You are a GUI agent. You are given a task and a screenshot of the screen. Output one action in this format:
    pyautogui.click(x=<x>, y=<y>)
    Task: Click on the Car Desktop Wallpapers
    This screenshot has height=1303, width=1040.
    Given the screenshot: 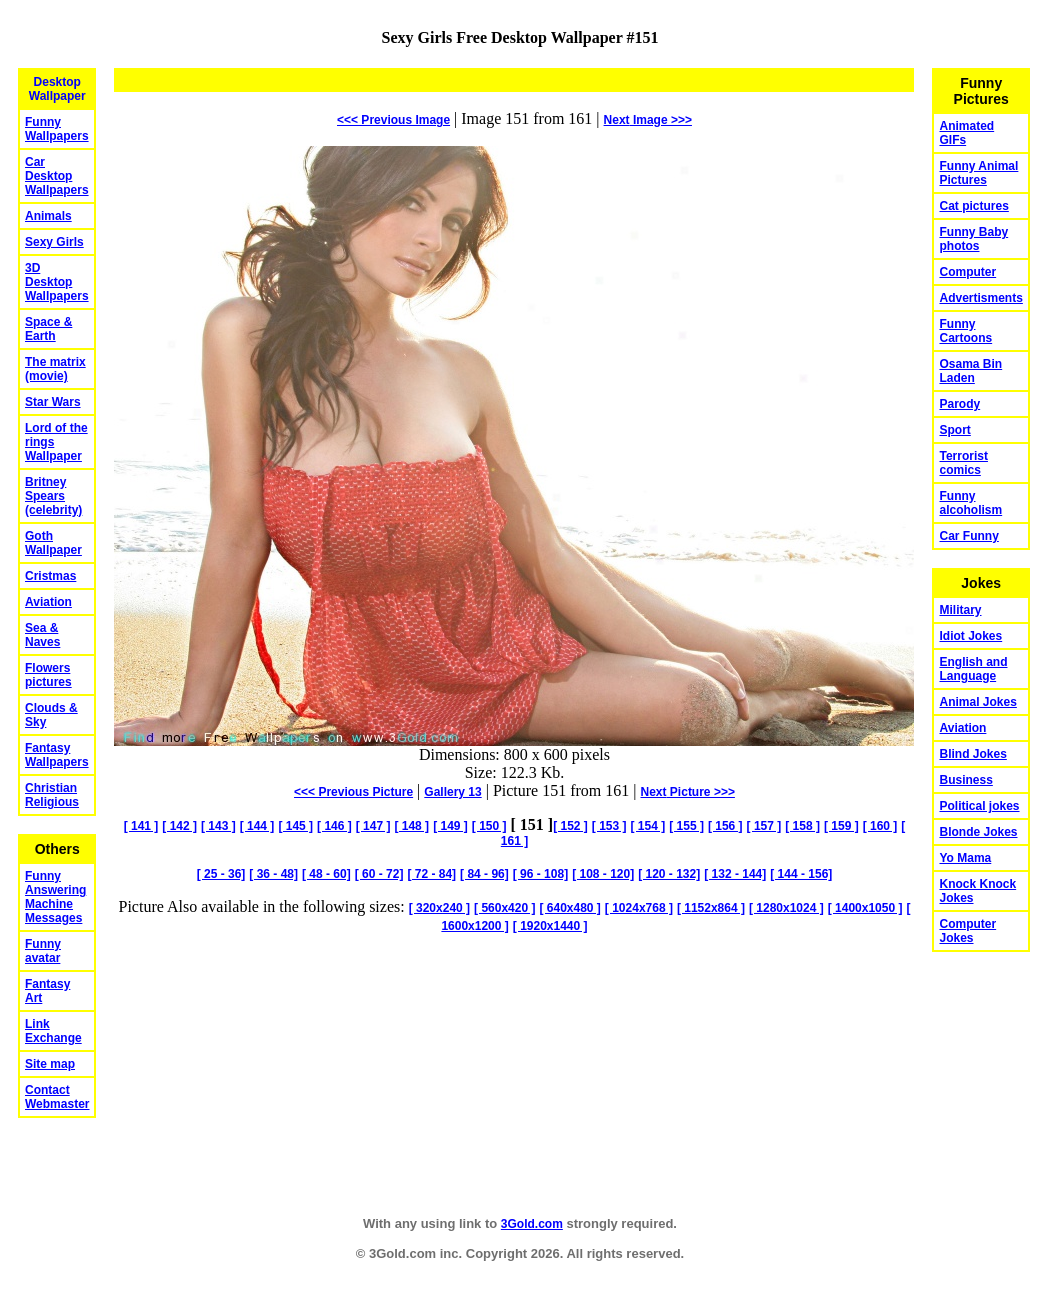 What is the action you would take?
    pyautogui.click(x=57, y=176)
    